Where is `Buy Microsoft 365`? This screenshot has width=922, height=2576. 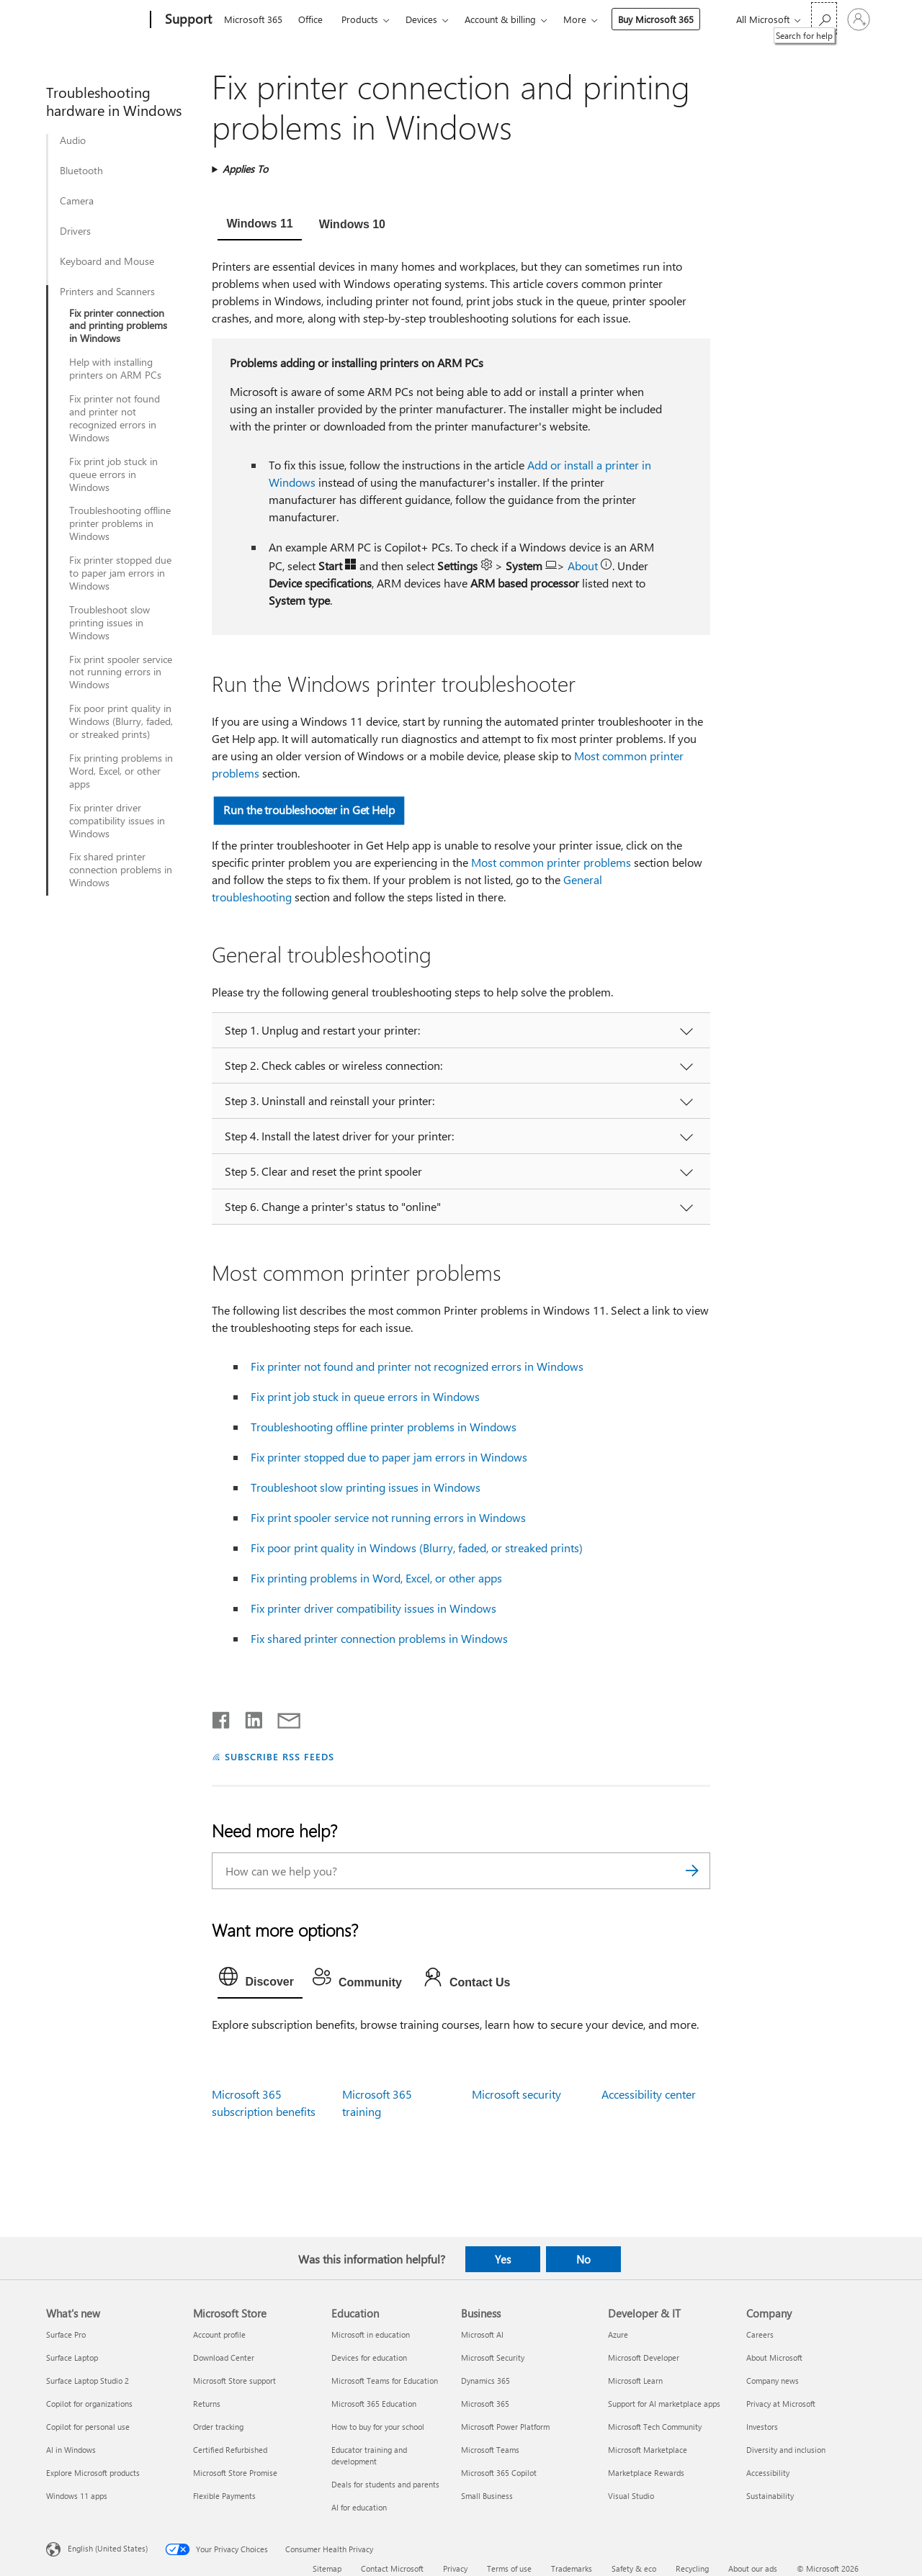 Buy Microsoft 365 is located at coordinates (656, 19).